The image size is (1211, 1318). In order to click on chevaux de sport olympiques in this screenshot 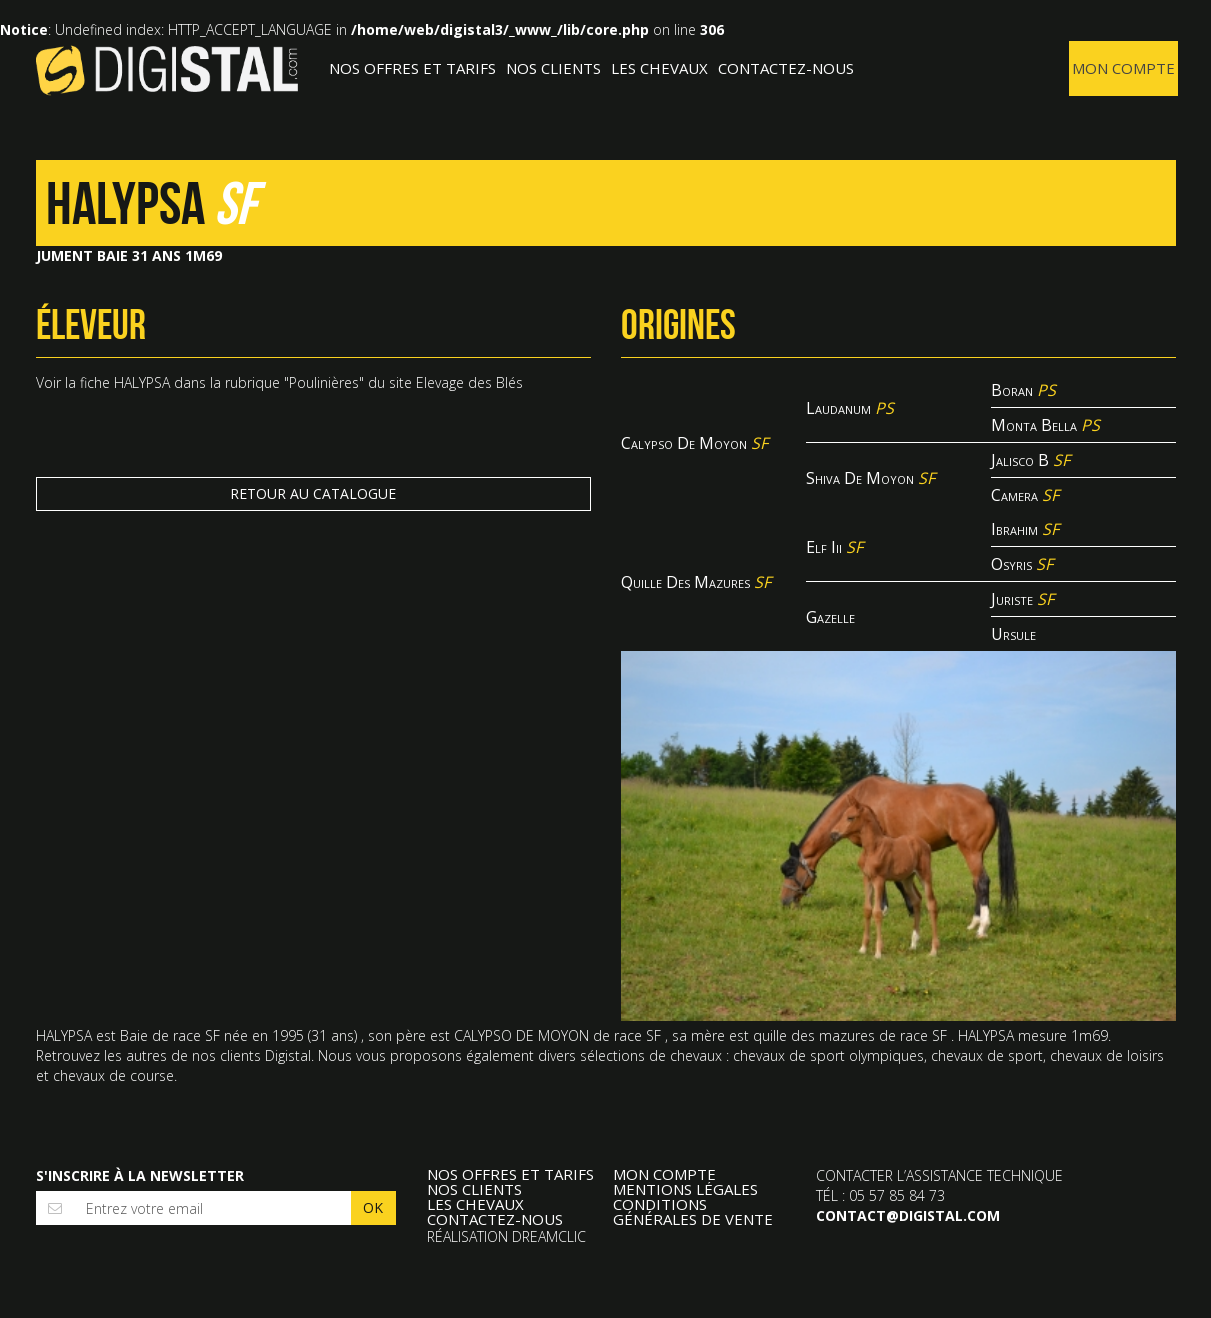, I will do `click(828, 1055)`.